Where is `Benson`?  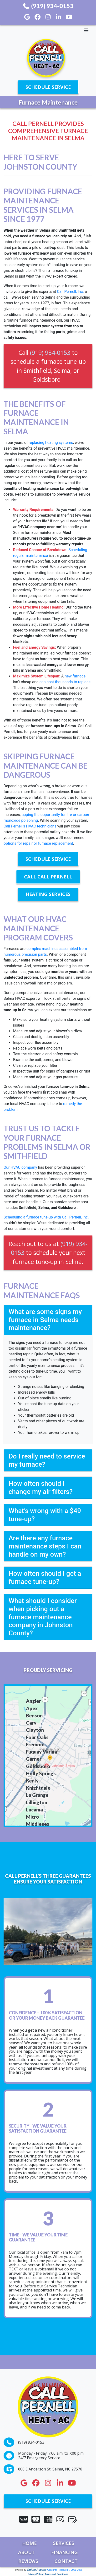 Benson is located at coordinates (34, 1715).